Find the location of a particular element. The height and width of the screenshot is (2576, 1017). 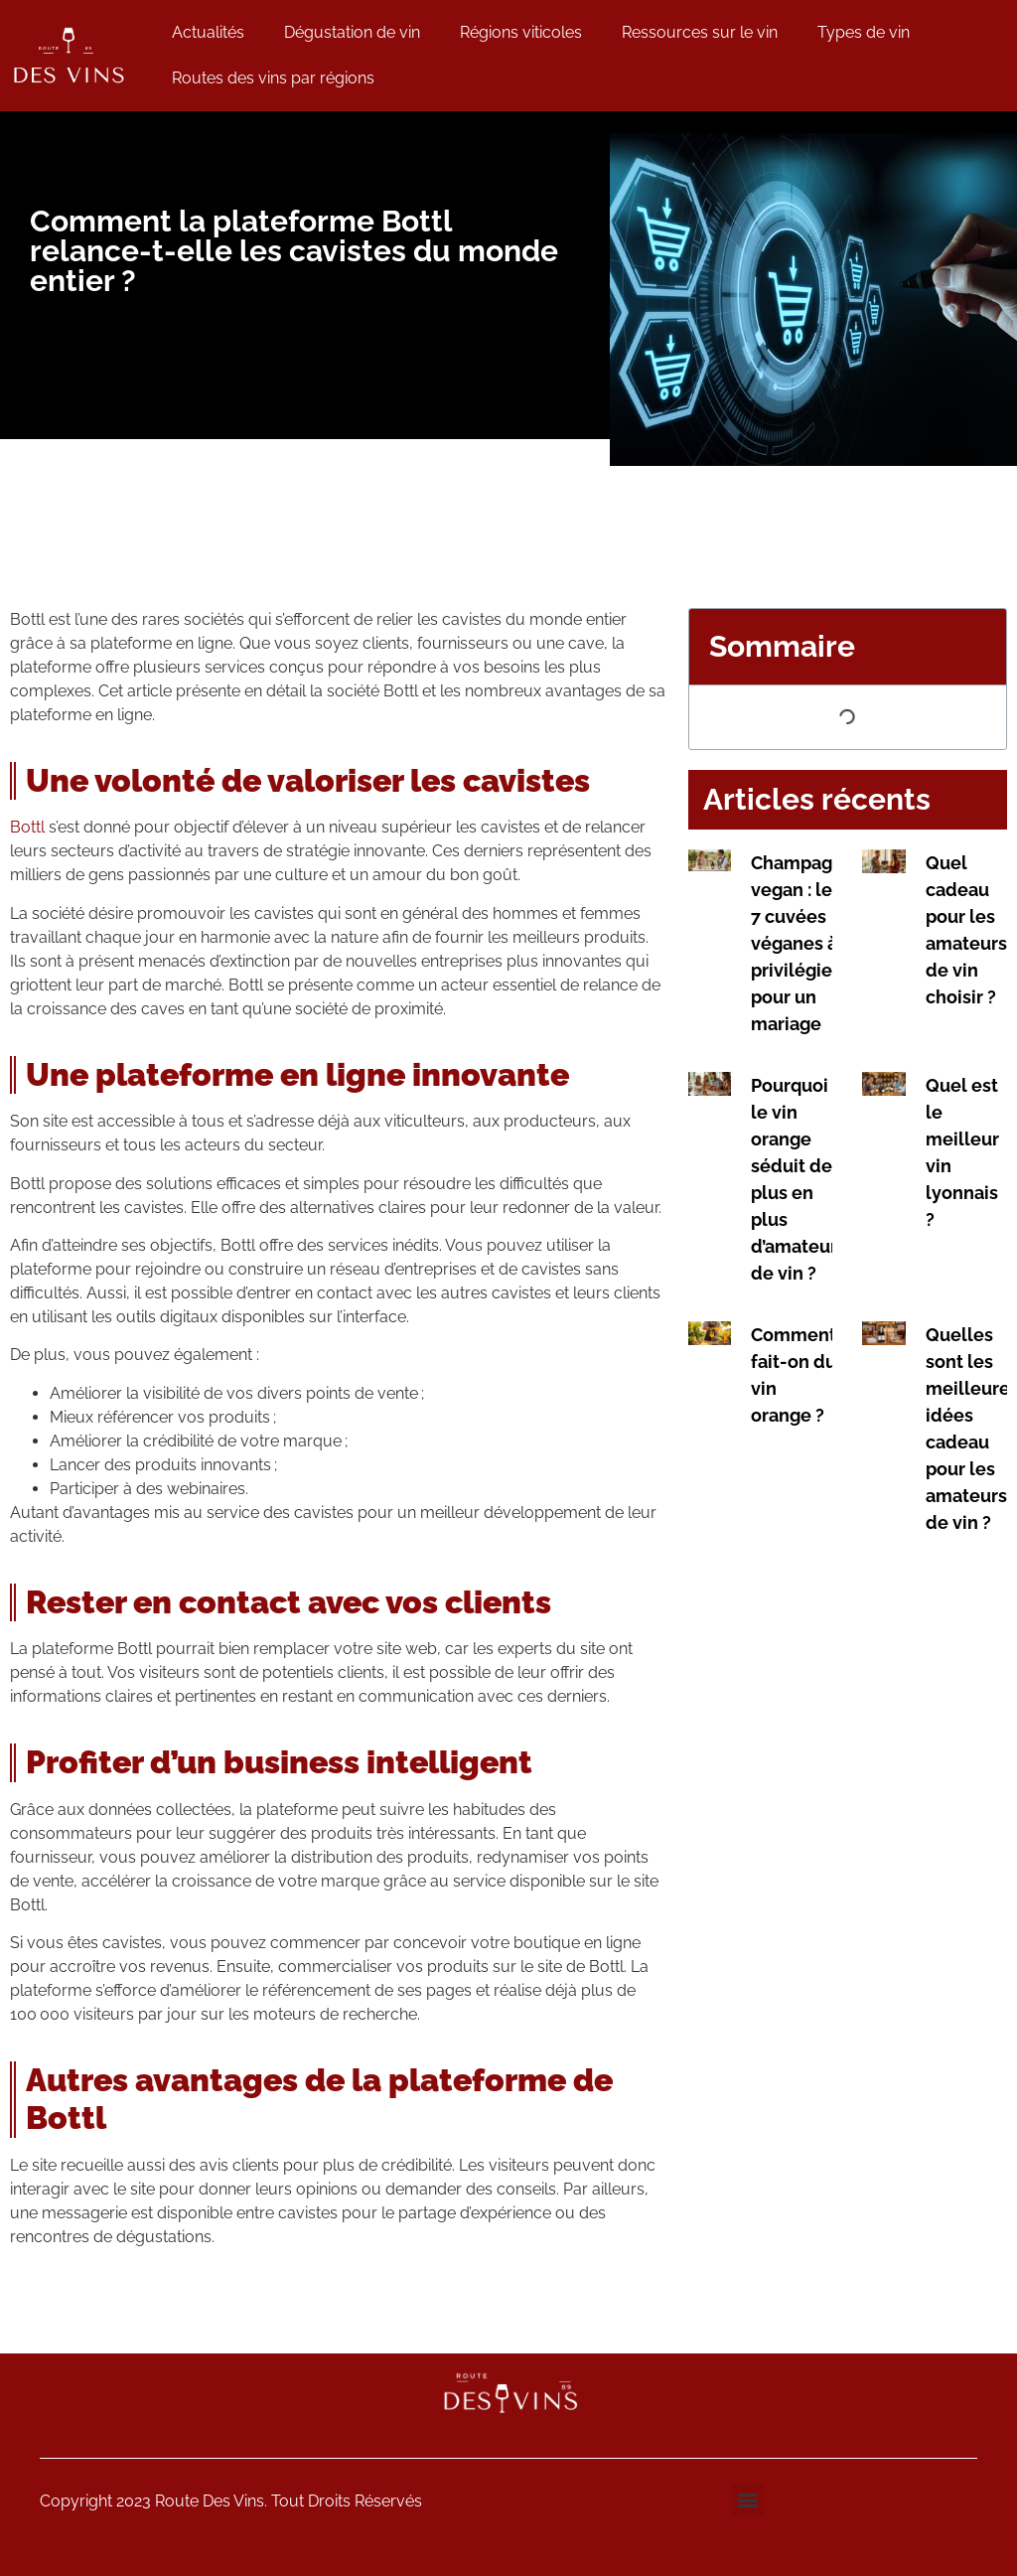

Régions viticoles is located at coordinates (521, 32).